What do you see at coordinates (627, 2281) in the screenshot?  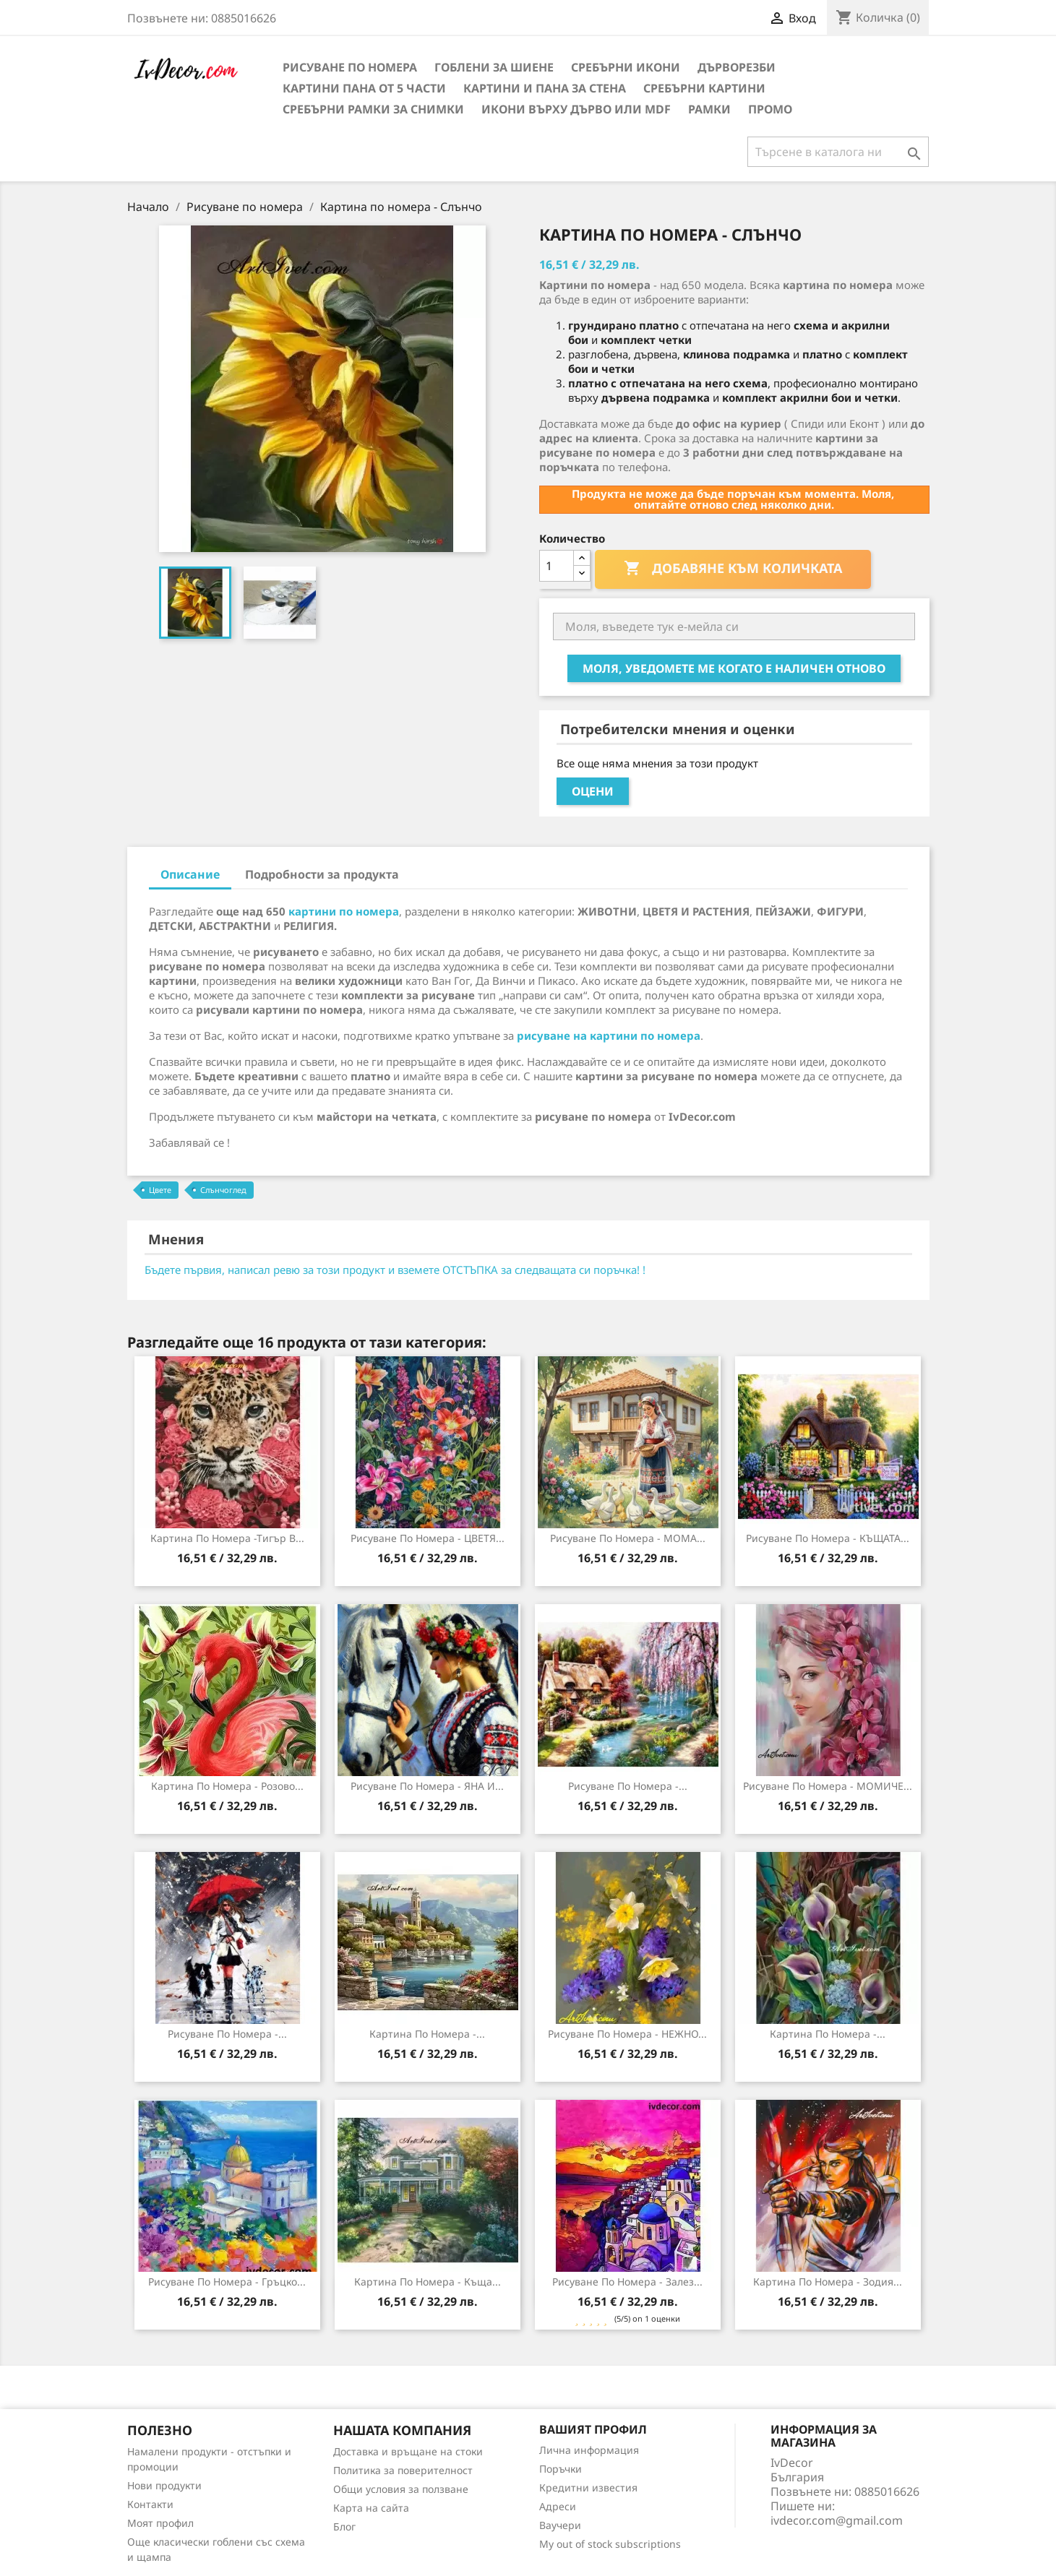 I see `Рисуване по номера - Залез...` at bounding box center [627, 2281].